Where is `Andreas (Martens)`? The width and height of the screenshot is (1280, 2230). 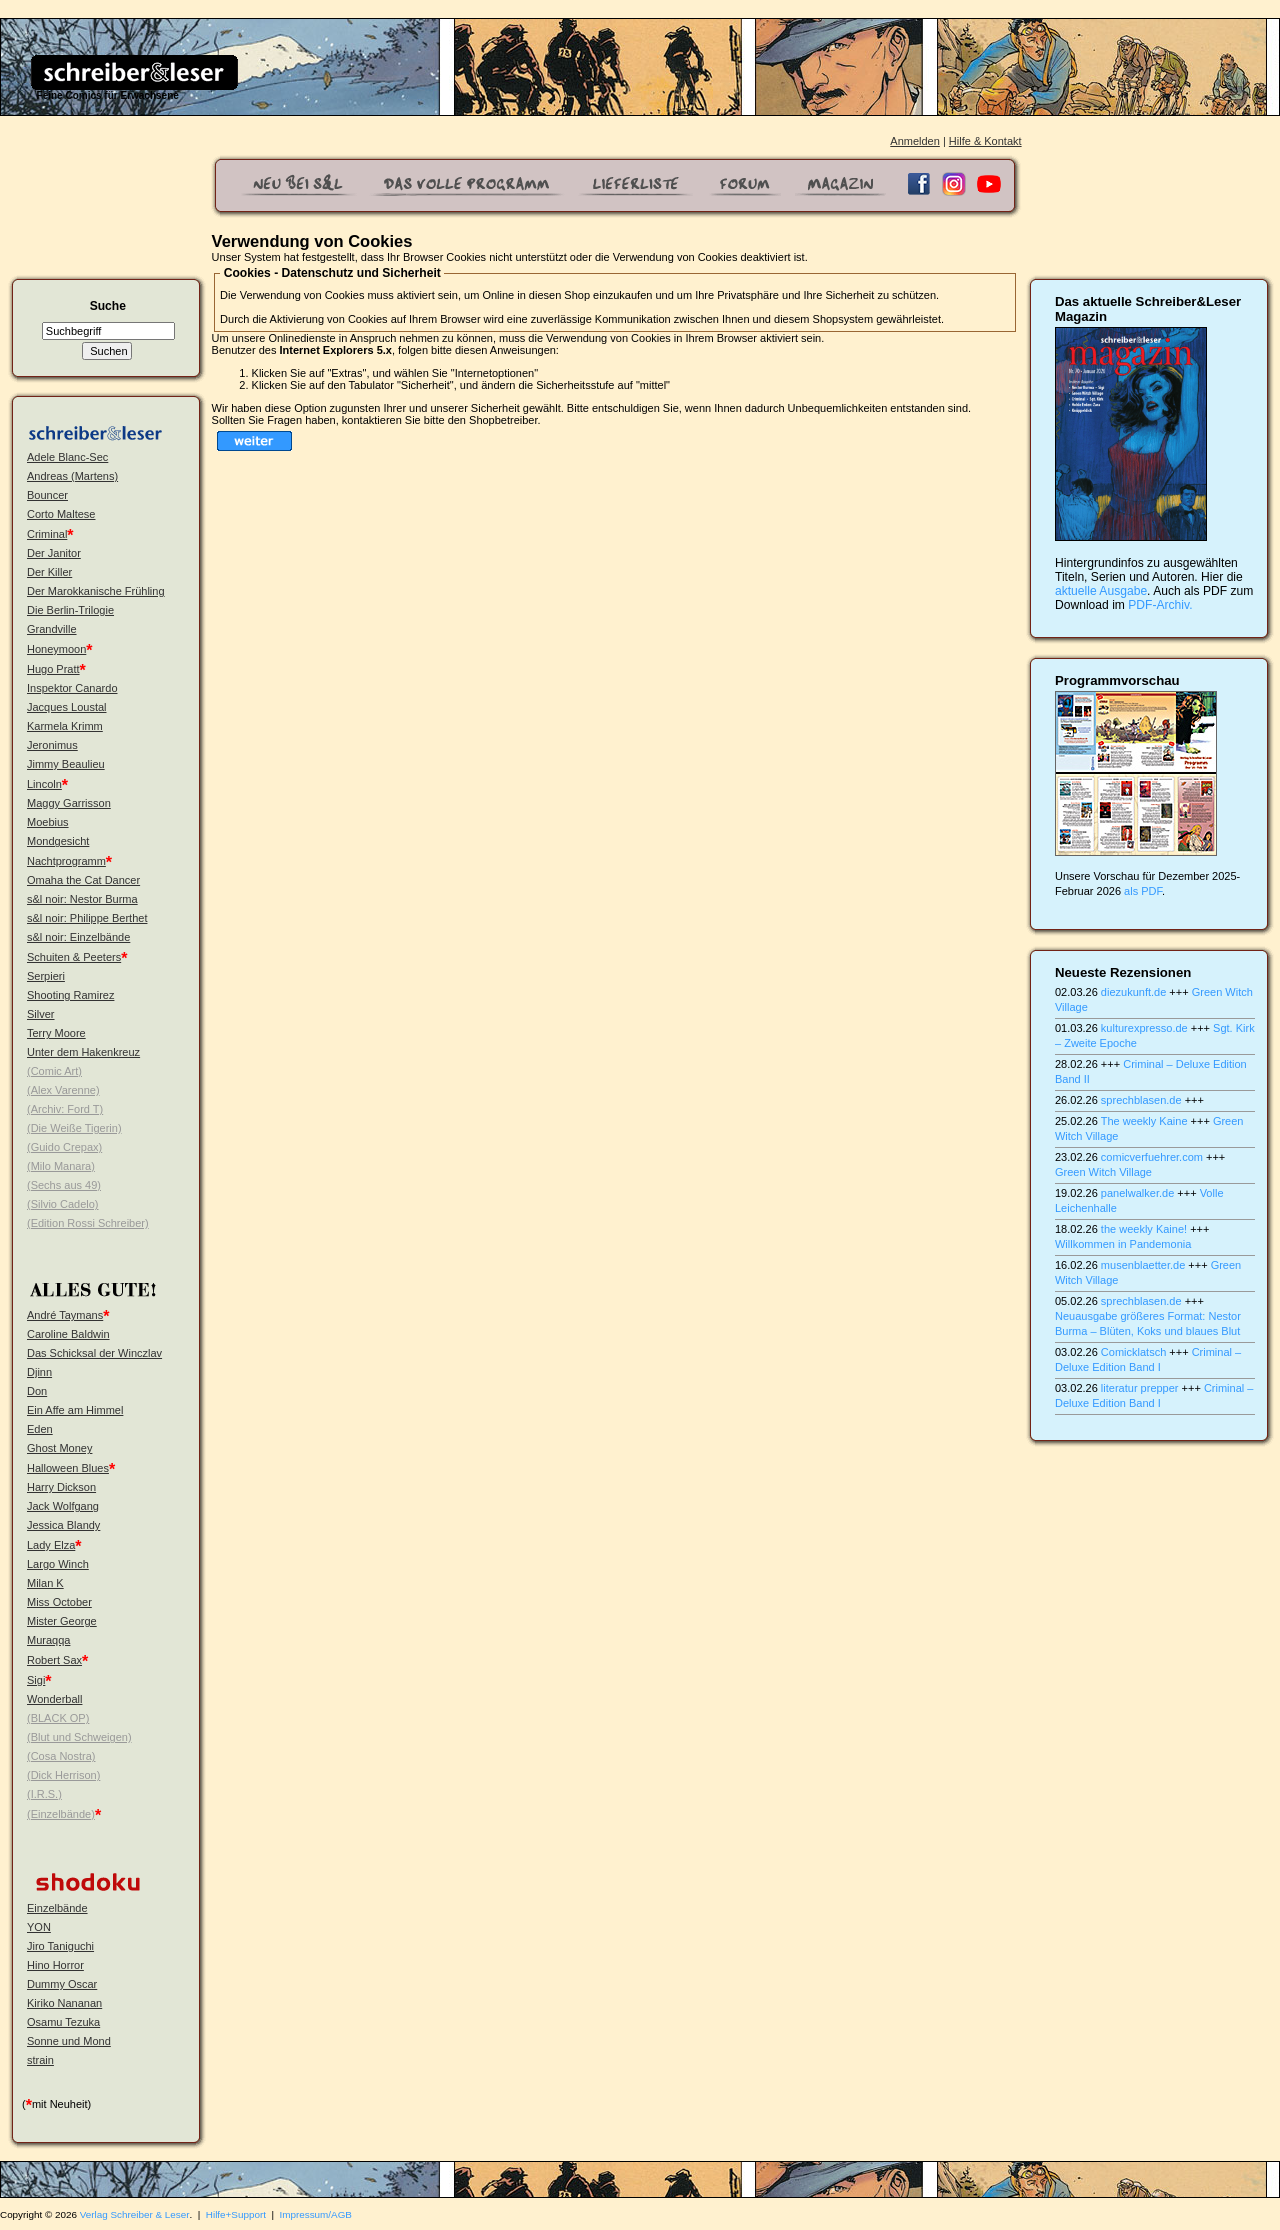
Andreas (Martens) is located at coordinates (72, 476).